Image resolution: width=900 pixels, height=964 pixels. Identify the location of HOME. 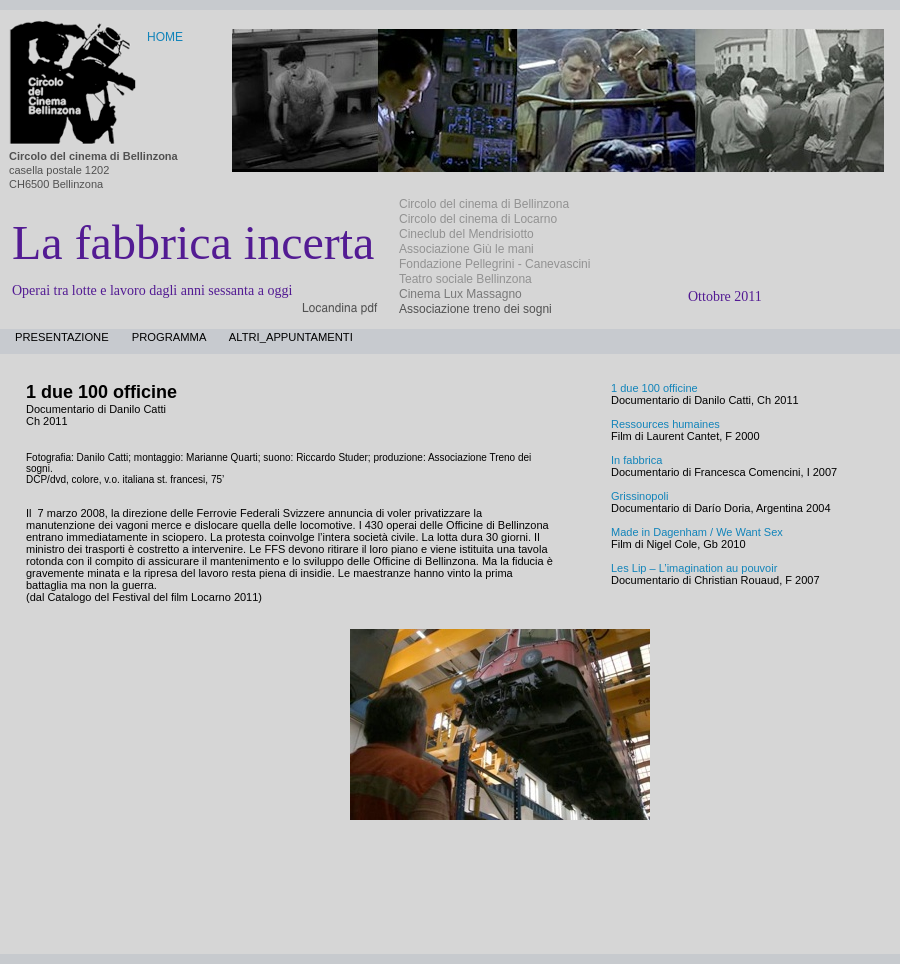
(165, 37).